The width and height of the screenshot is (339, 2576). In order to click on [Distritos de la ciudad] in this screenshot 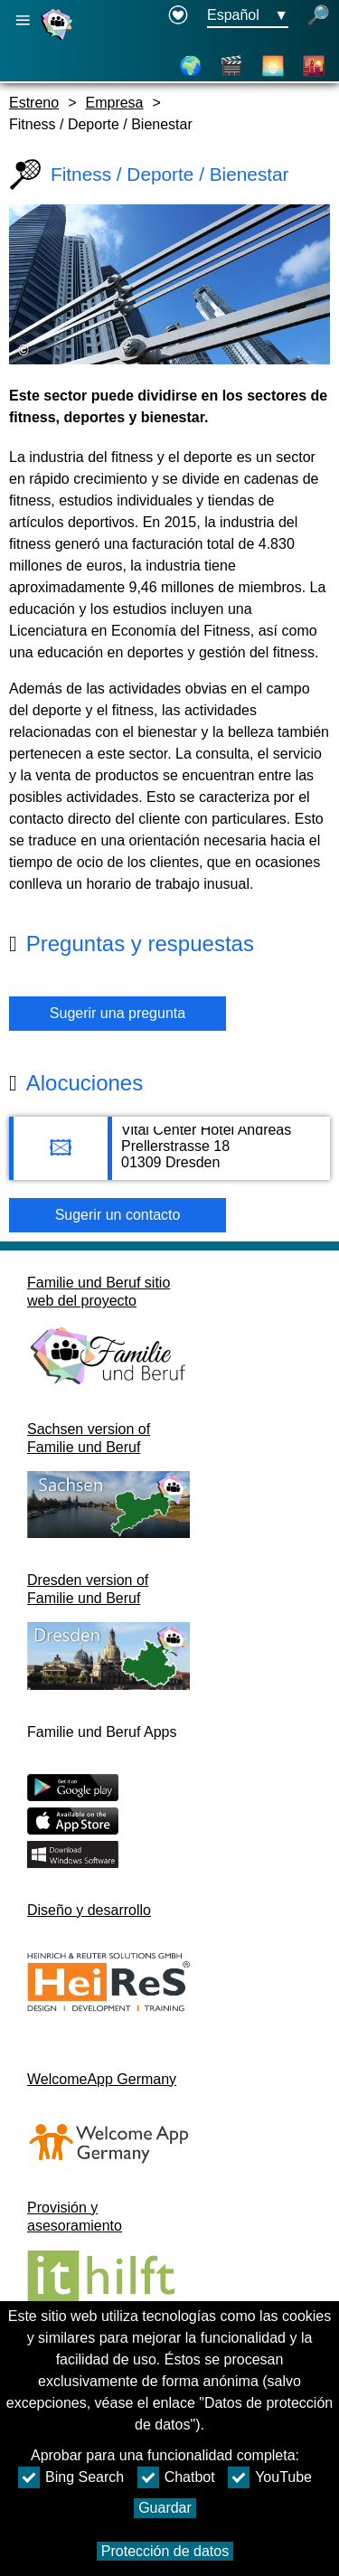, I will do `click(313, 66)`.